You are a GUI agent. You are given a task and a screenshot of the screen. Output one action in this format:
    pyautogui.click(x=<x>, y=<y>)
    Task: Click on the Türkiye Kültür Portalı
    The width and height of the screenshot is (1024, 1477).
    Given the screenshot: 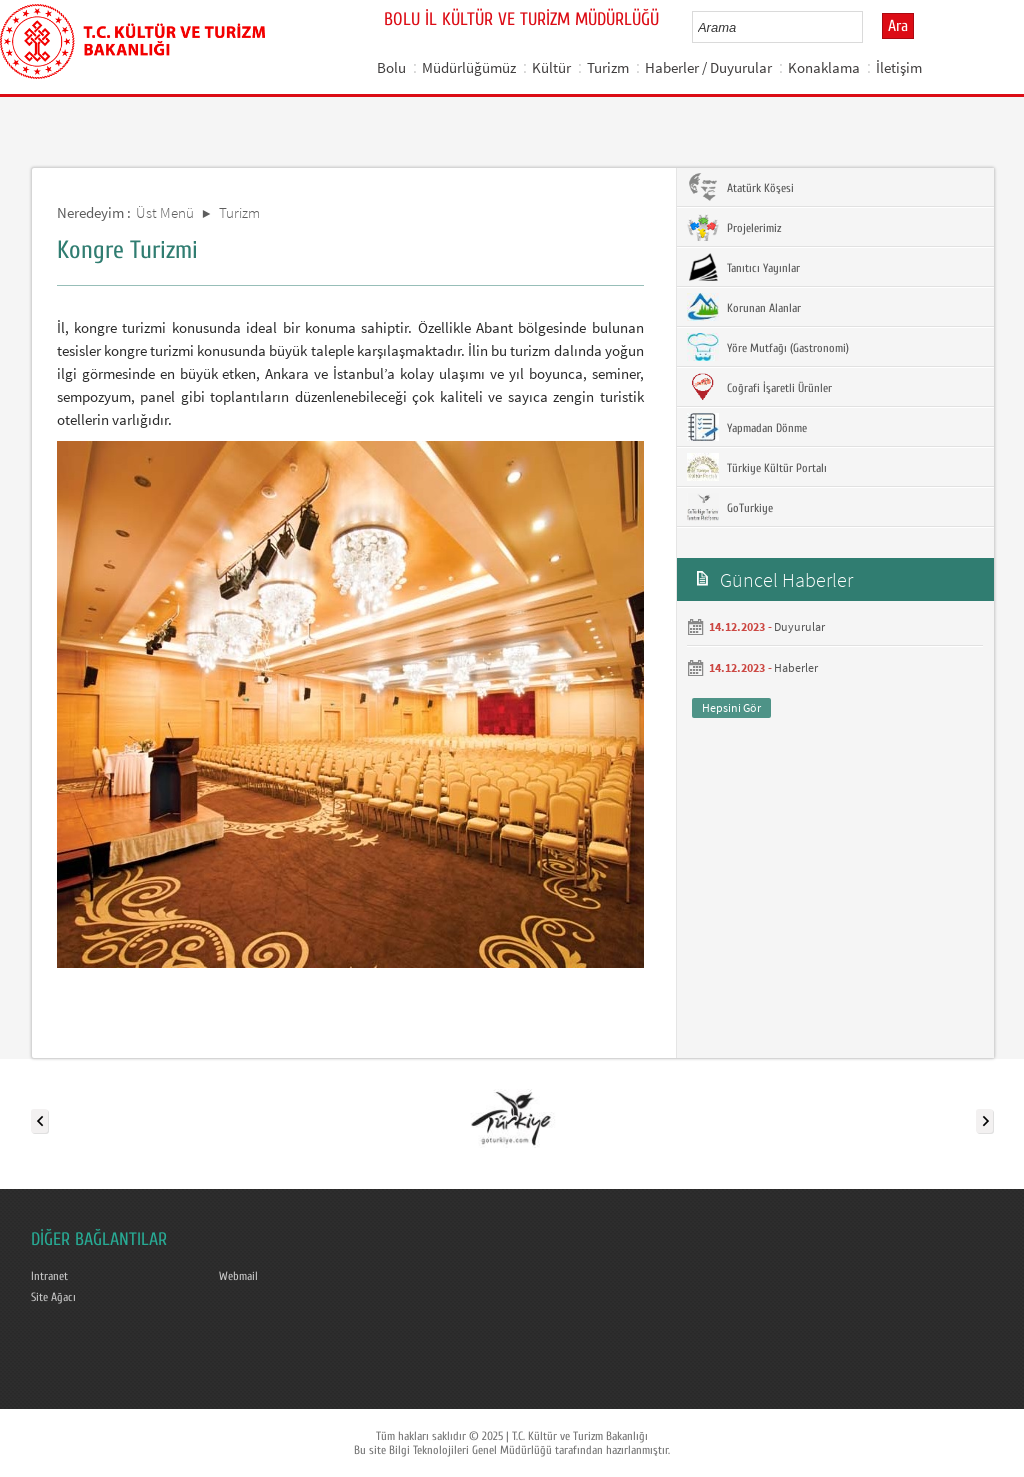 What is the action you would take?
    pyautogui.click(x=757, y=467)
    